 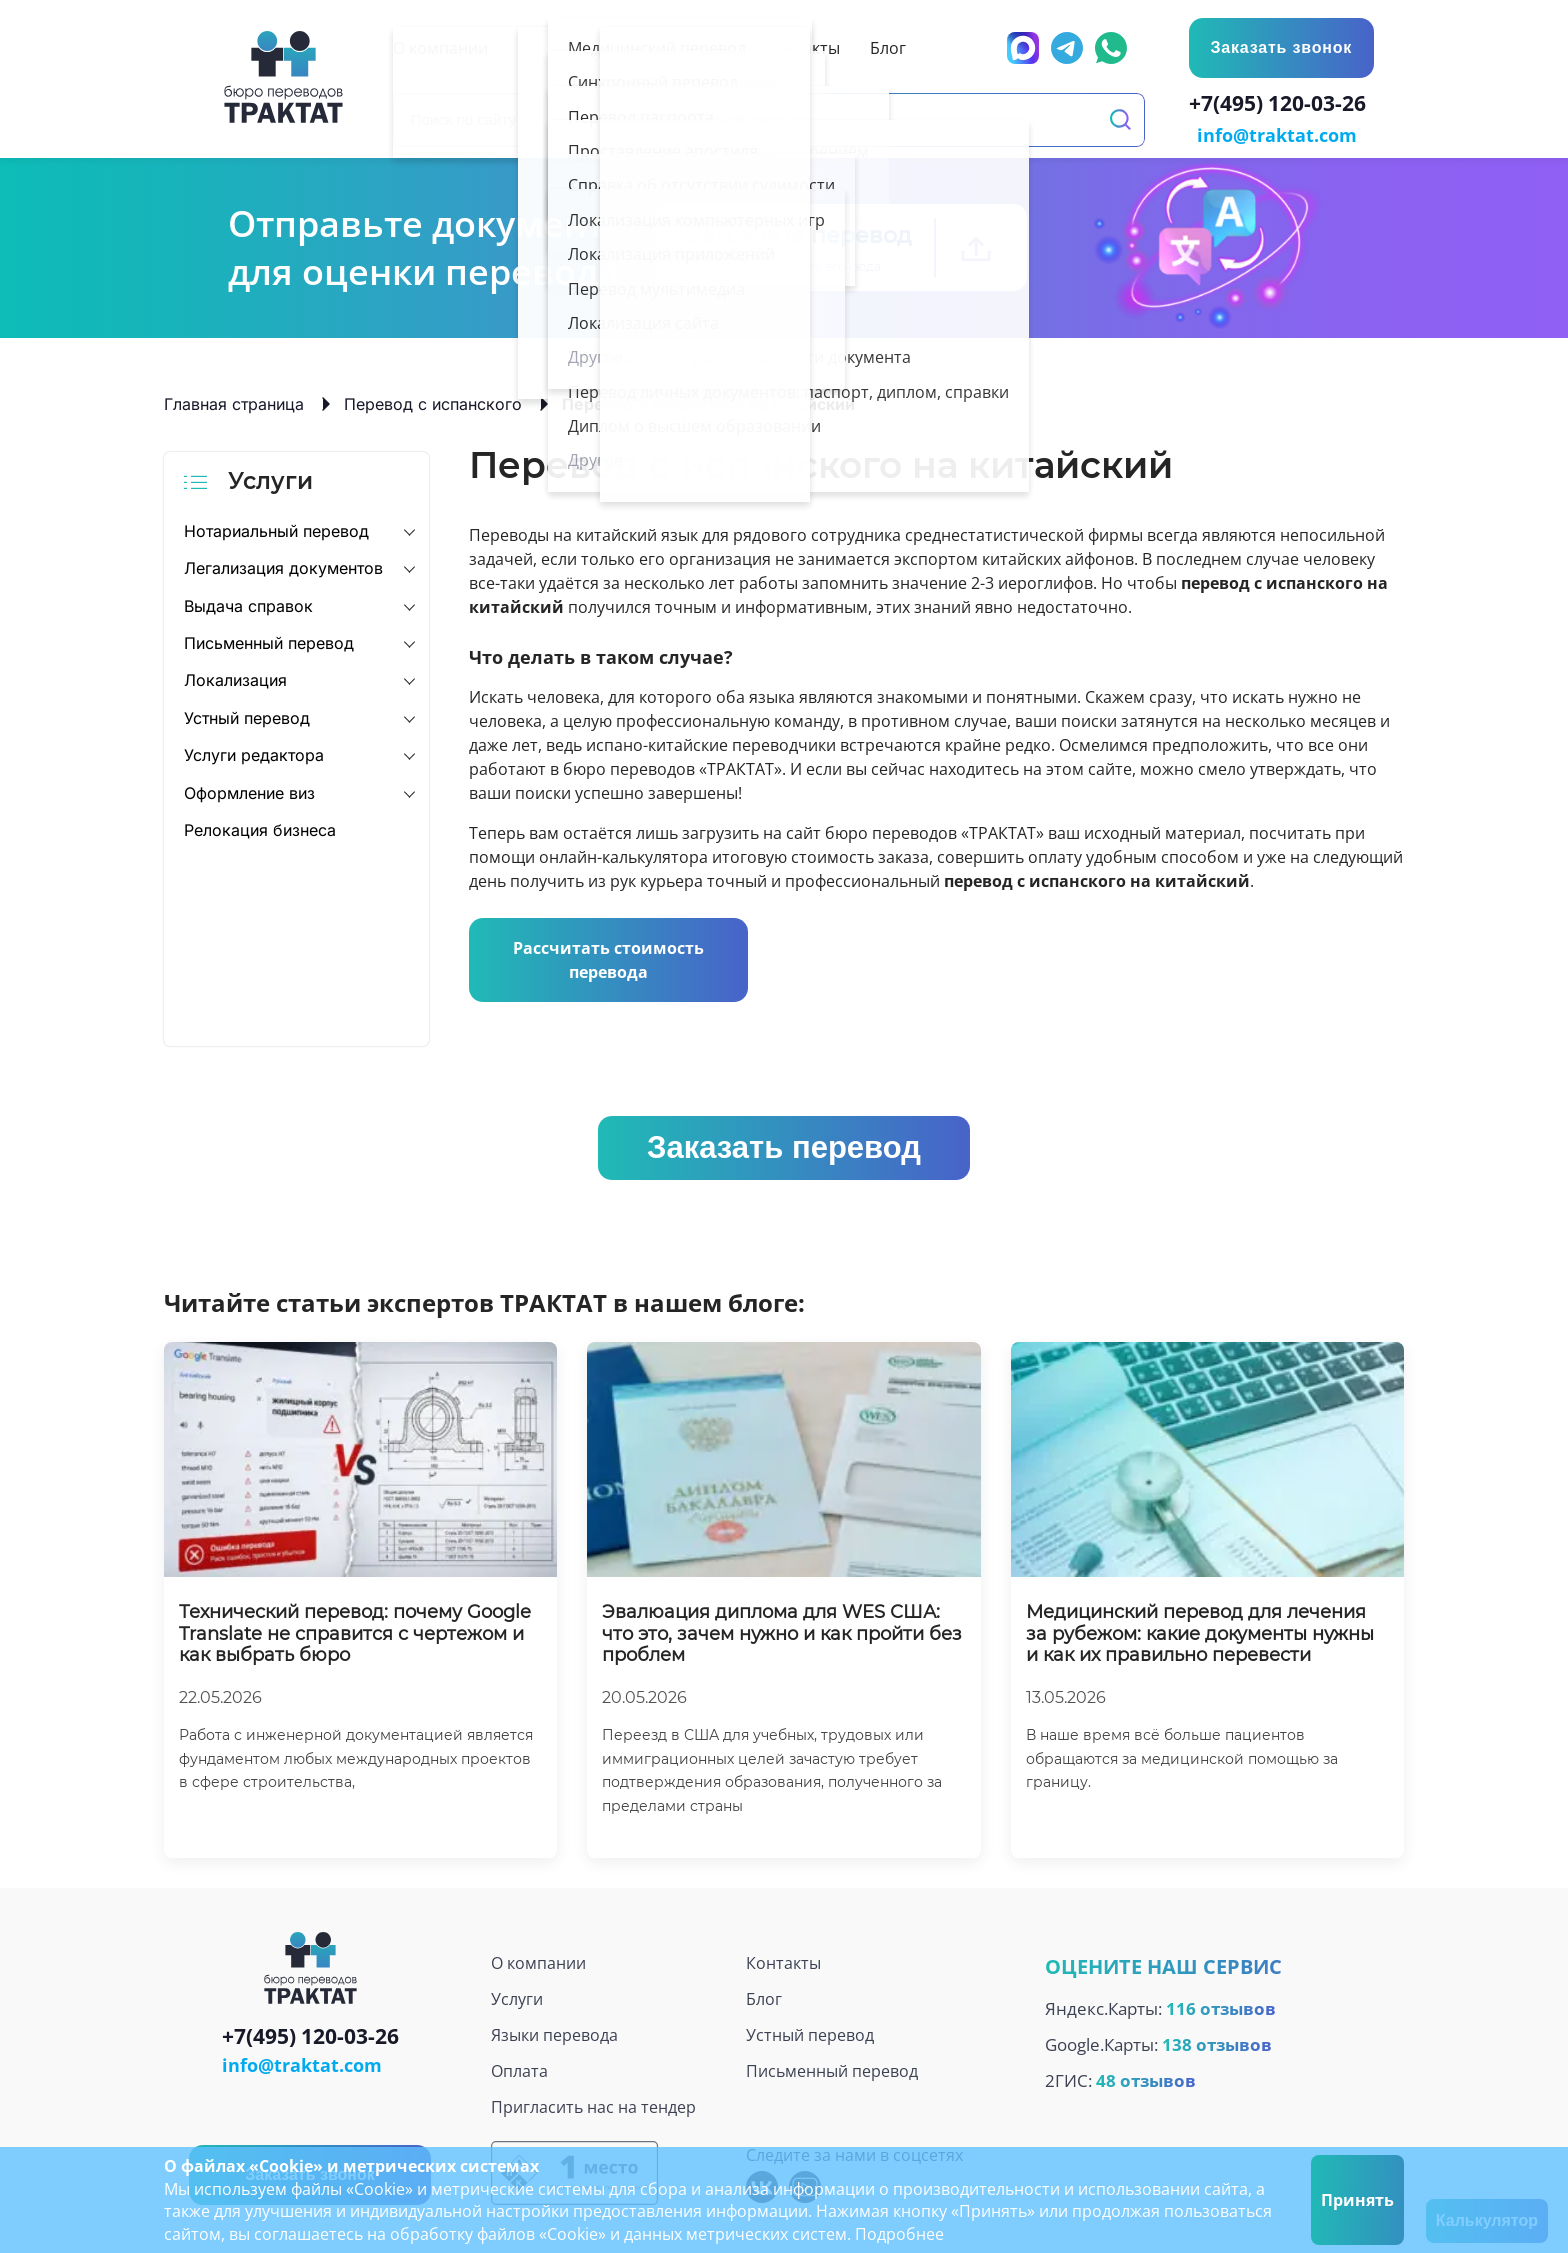 What do you see at coordinates (1280, 47) in the screenshot?
I see `Заказать звонок` at bounding box center [1280, 47].